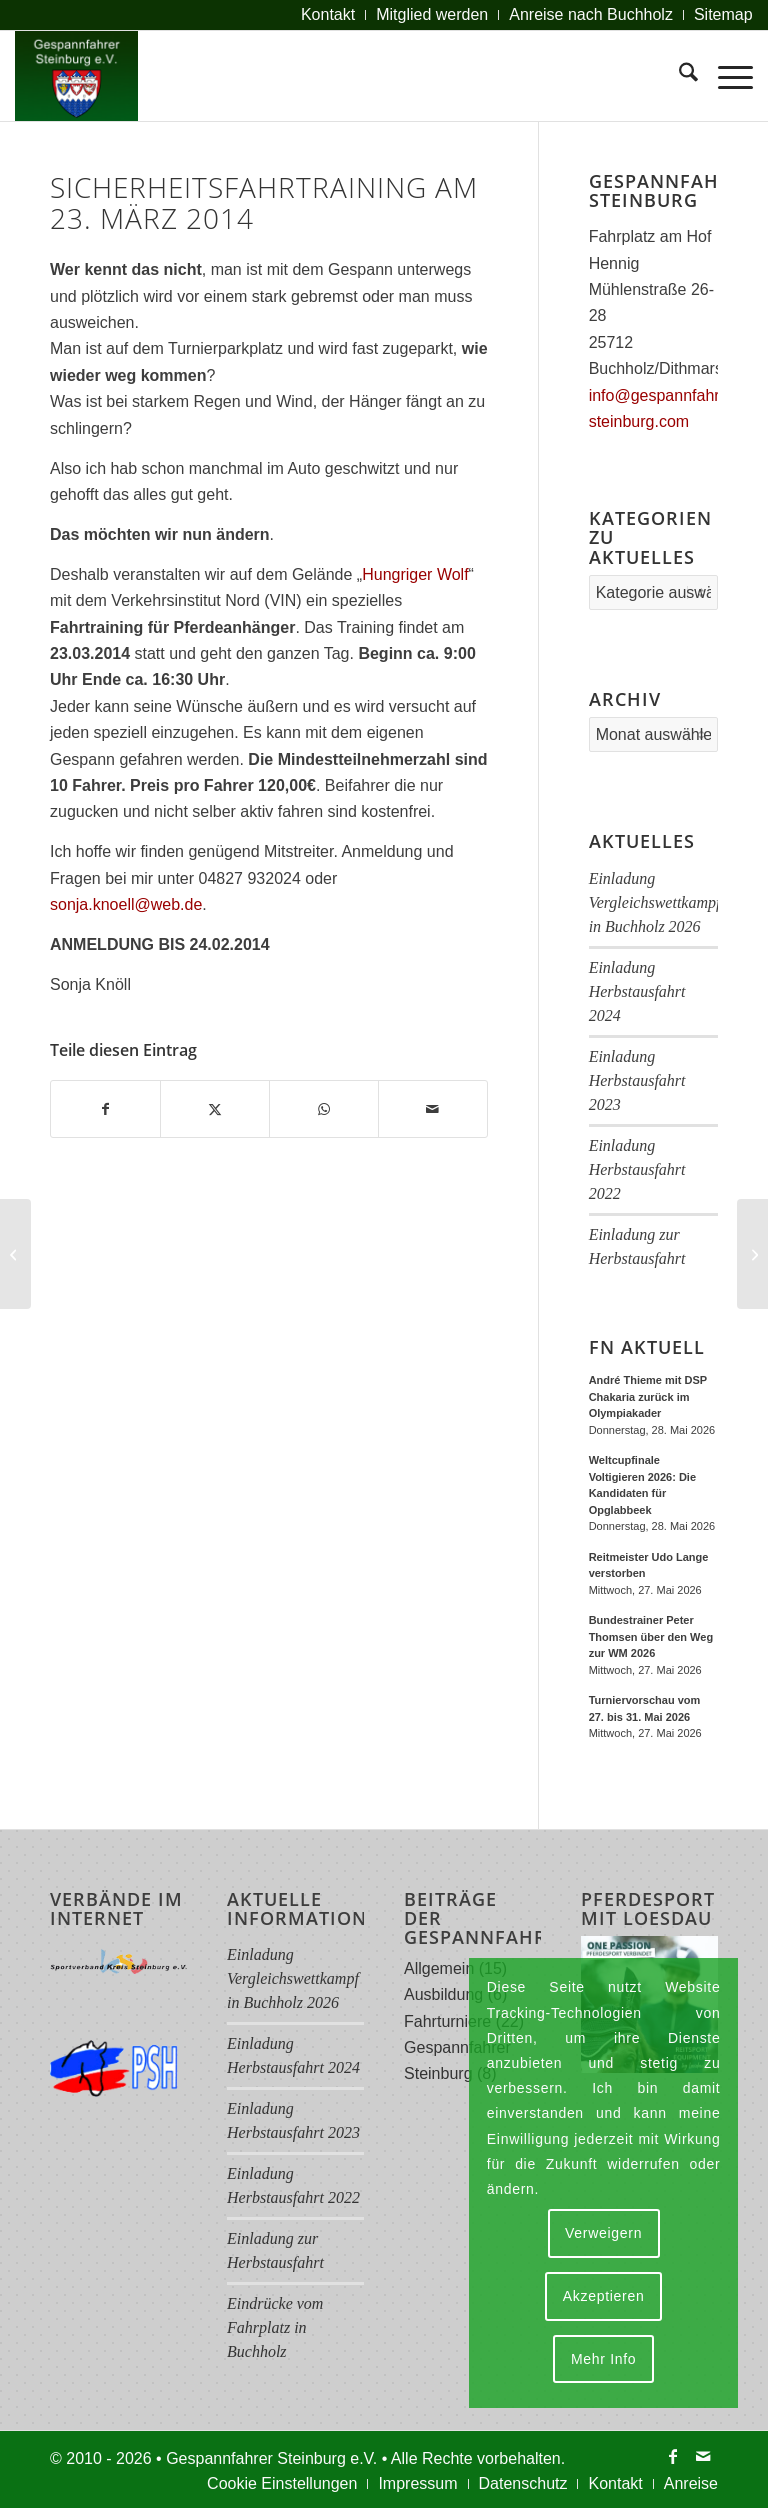  I want to click on [Link zu Mail], so click(703, 2456).